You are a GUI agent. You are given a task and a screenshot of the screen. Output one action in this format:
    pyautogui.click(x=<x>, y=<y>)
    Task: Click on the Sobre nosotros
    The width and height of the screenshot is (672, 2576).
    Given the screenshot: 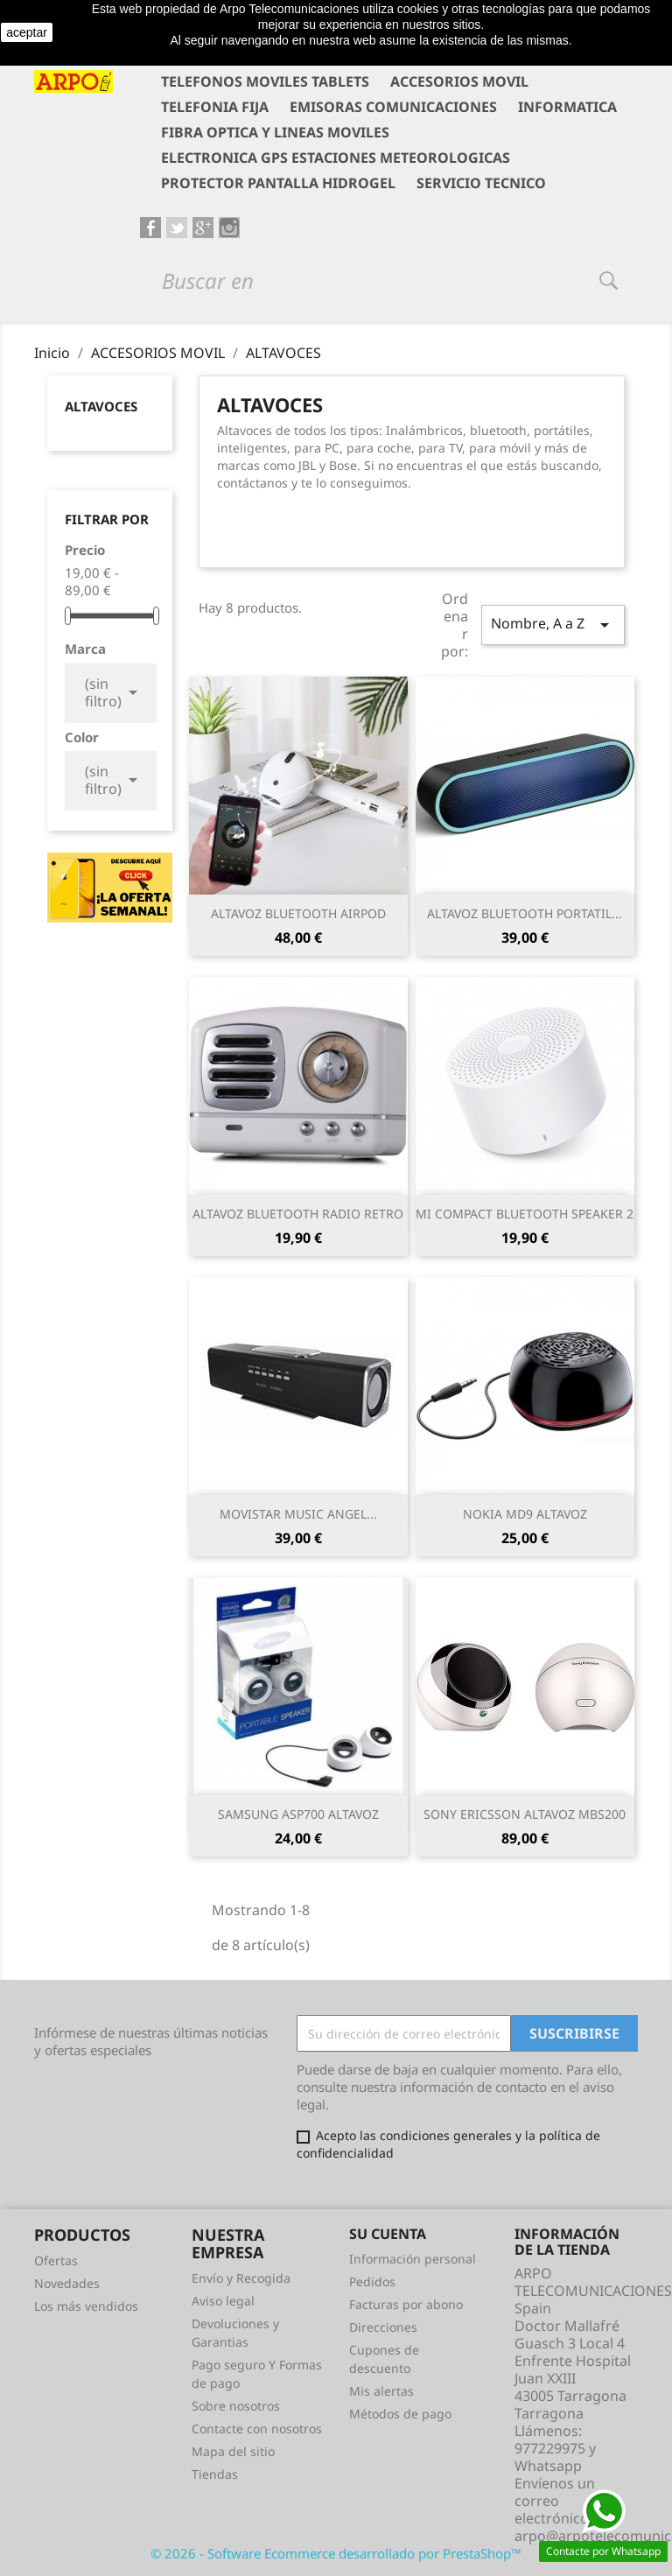 What is the action you would take?
    pyautogui.click(x=236, y=2405)
    